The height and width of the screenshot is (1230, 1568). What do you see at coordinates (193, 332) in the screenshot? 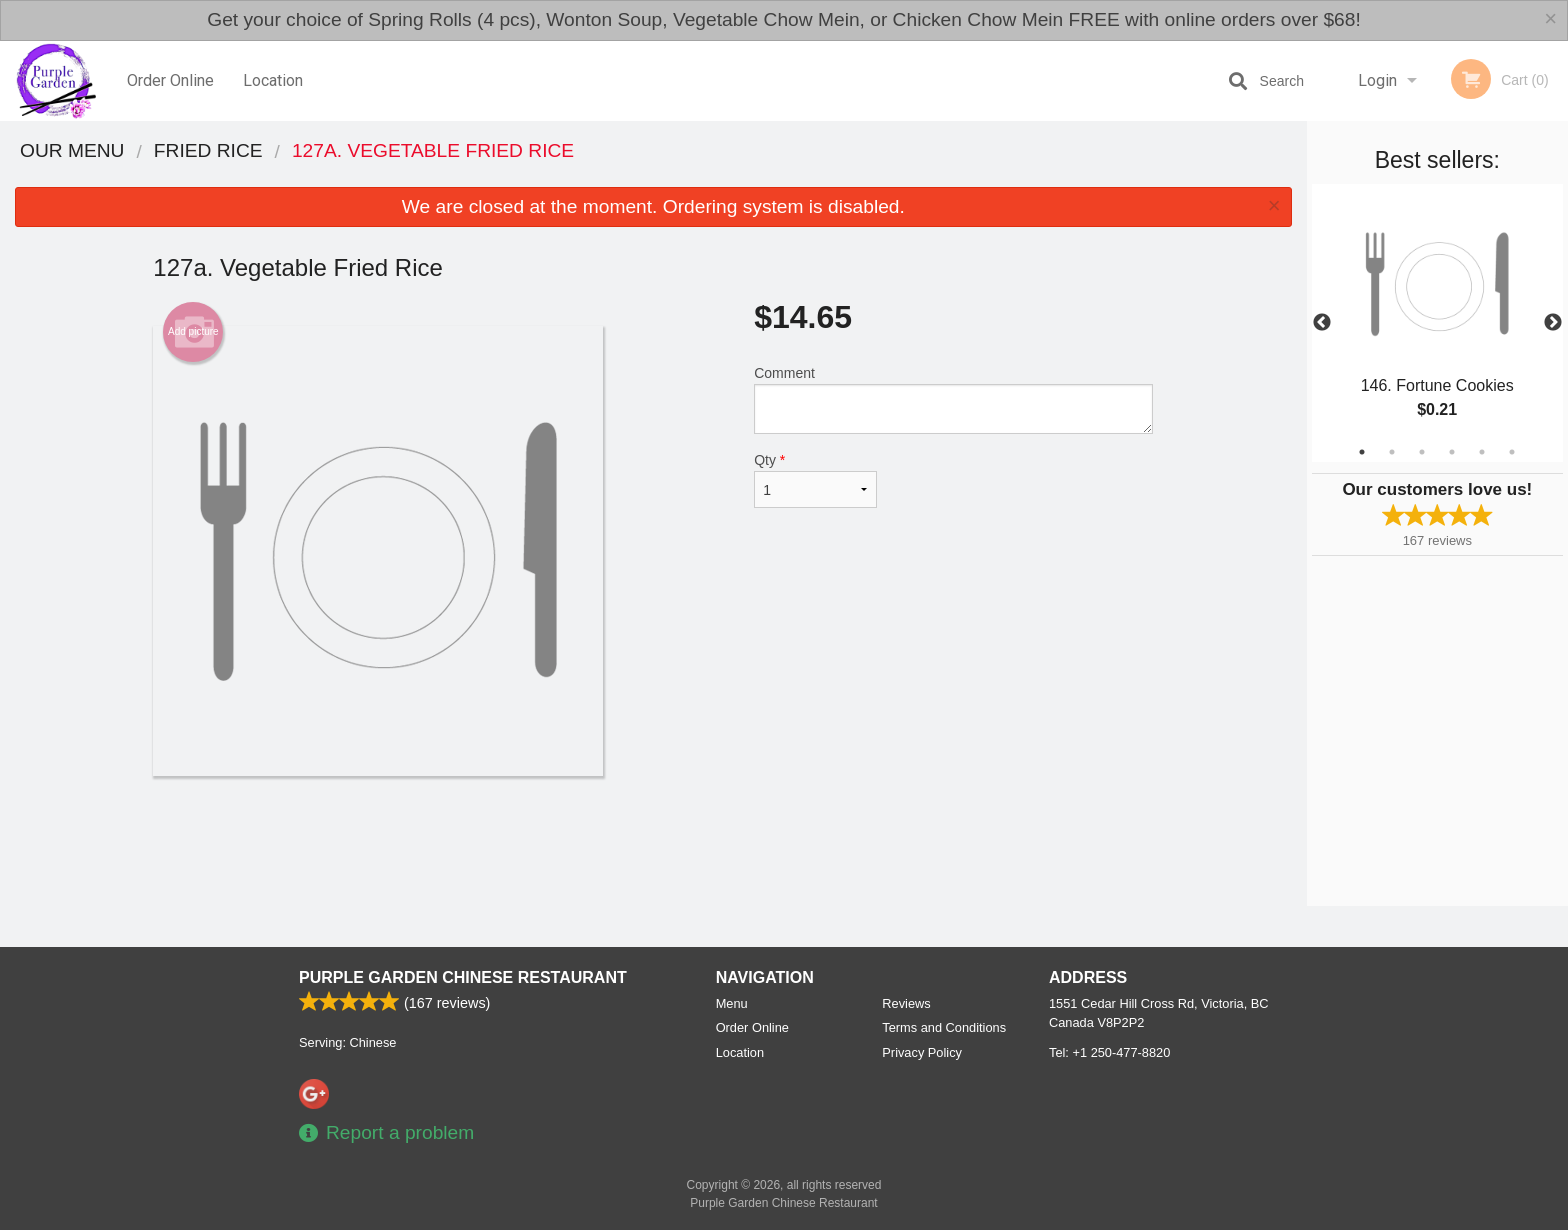
I see `Add picture` at bounding box center [193, 332].